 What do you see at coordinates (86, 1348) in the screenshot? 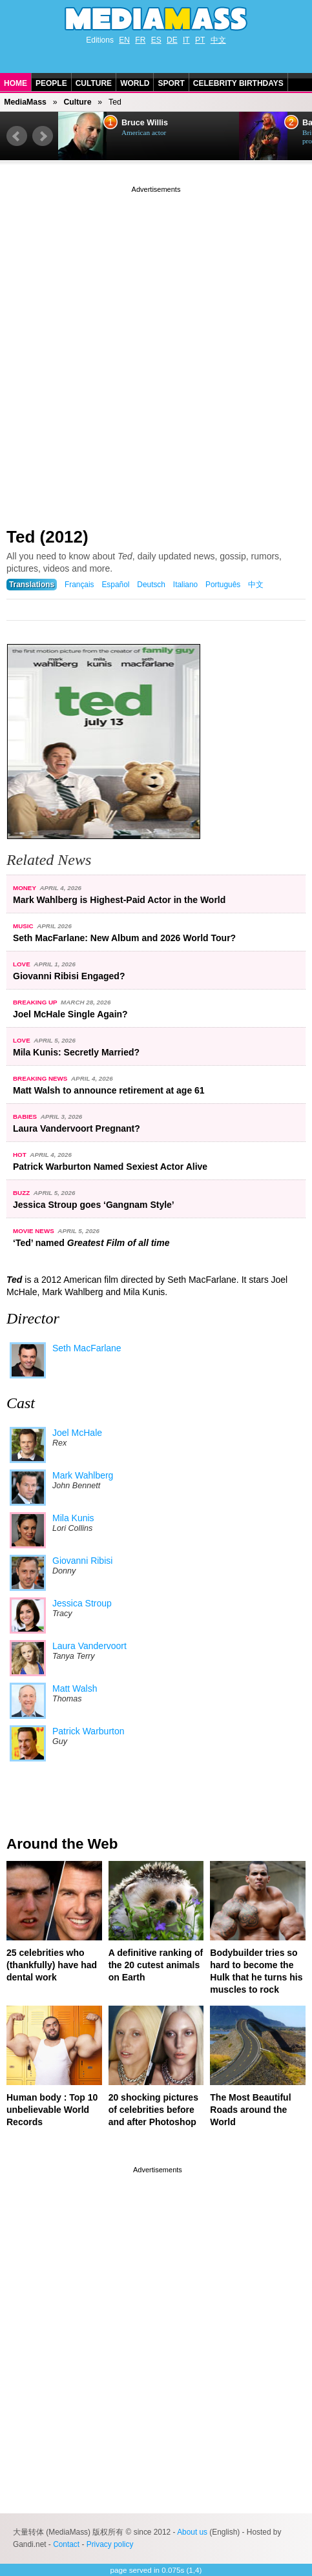
I see `Seth MacFarlane` at bounding box center [86, 1348].